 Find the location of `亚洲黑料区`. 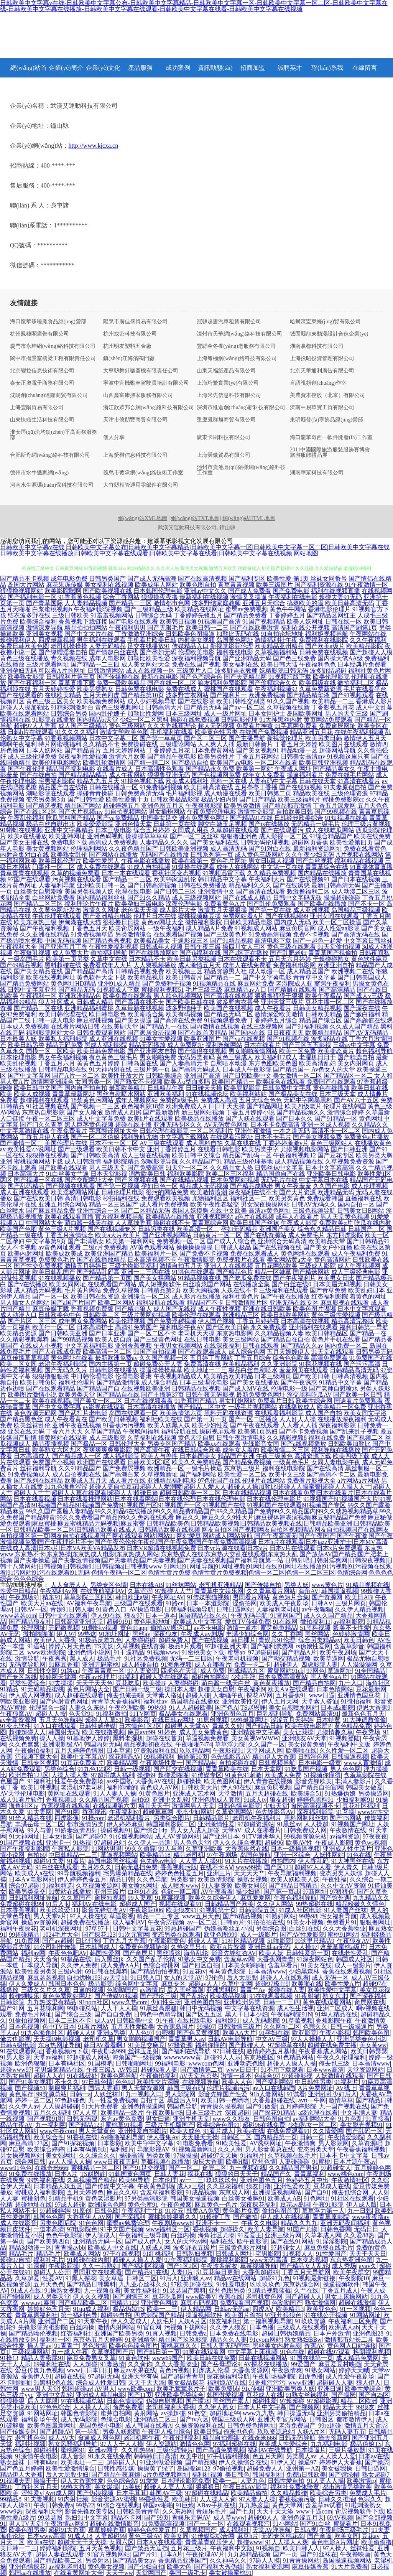

亚洲黑料区 is located at coordinates (221, 1990).